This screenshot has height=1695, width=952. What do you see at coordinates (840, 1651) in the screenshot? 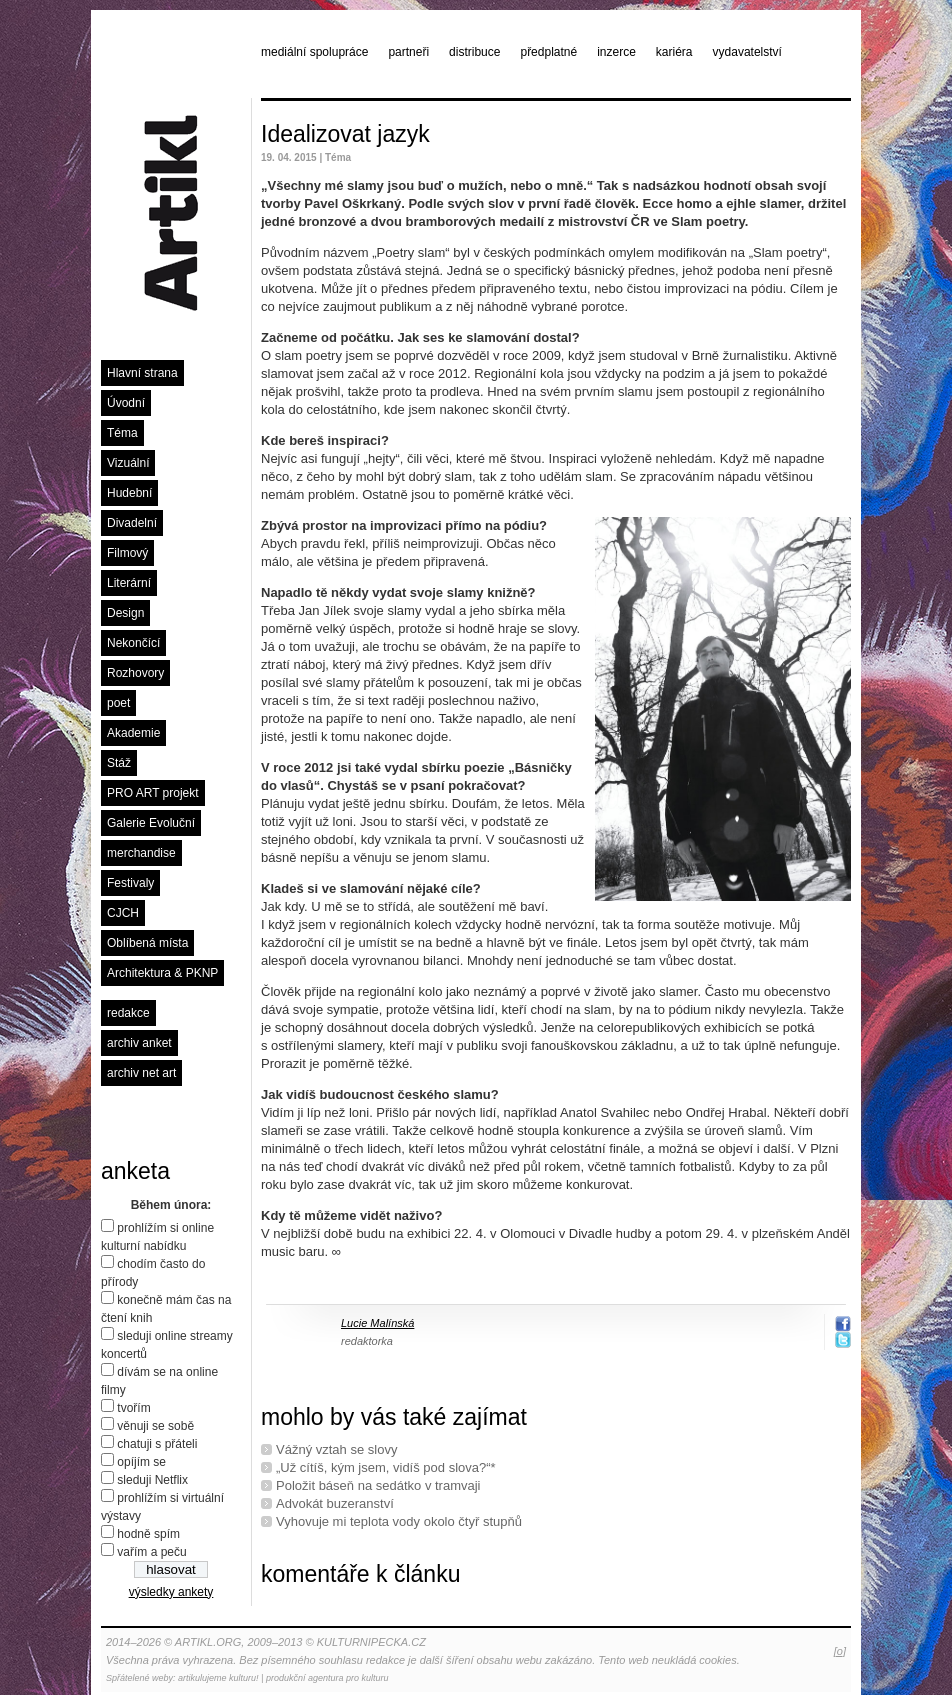
I see `[o]` at bounding box center [840, 1651].